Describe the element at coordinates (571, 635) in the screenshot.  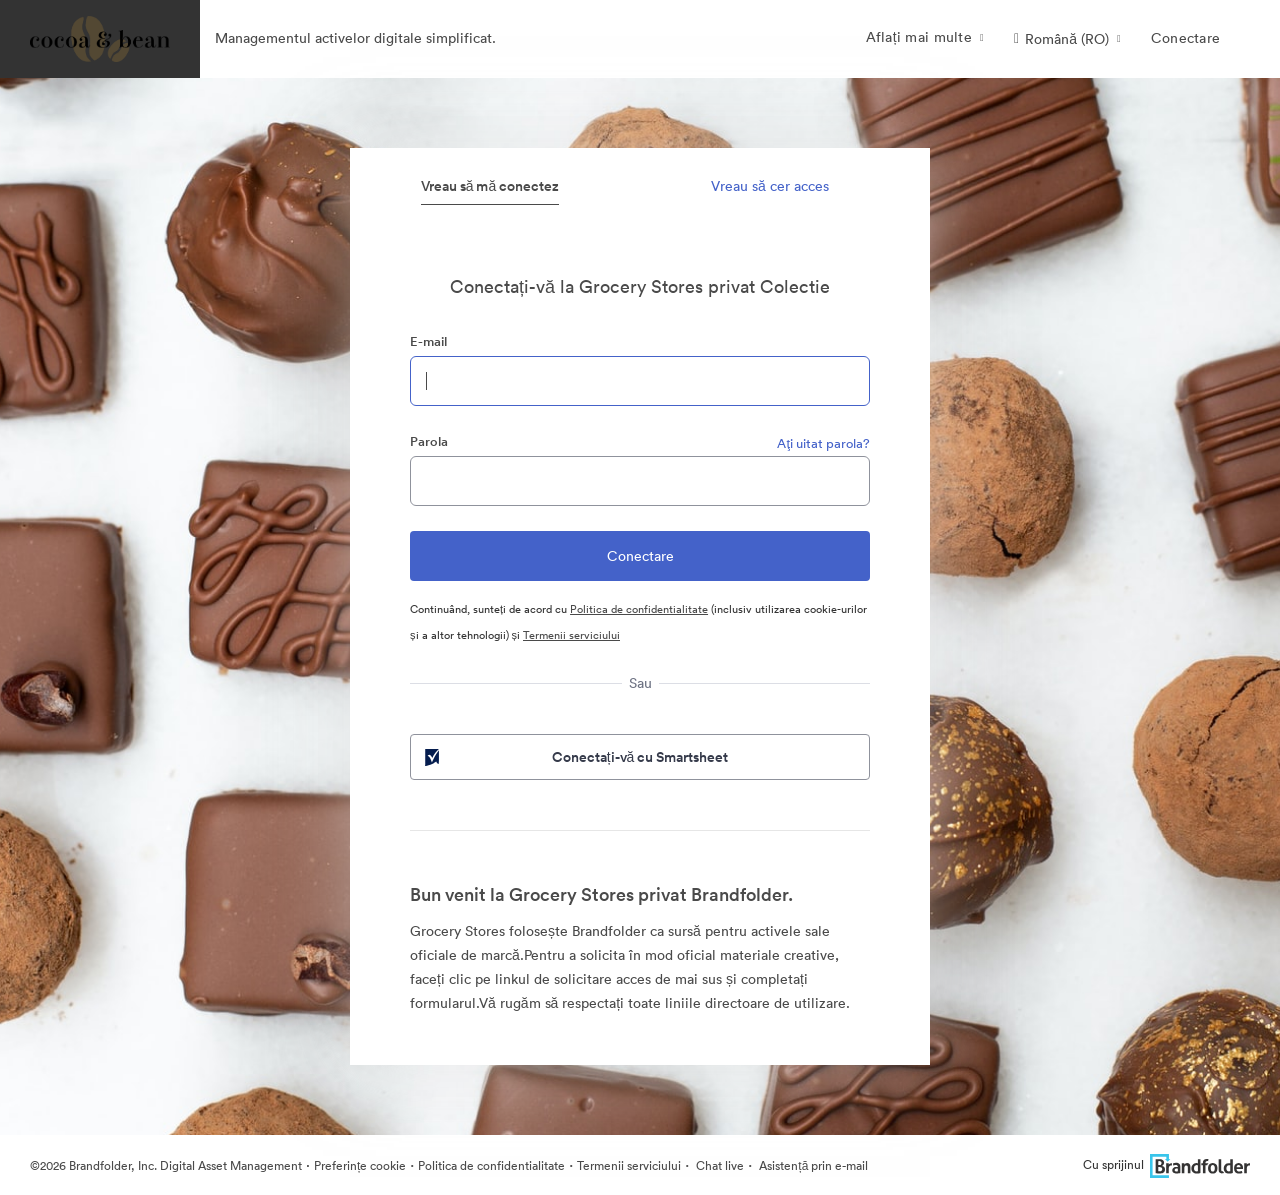
I see `Termenii serviciului` at that location.